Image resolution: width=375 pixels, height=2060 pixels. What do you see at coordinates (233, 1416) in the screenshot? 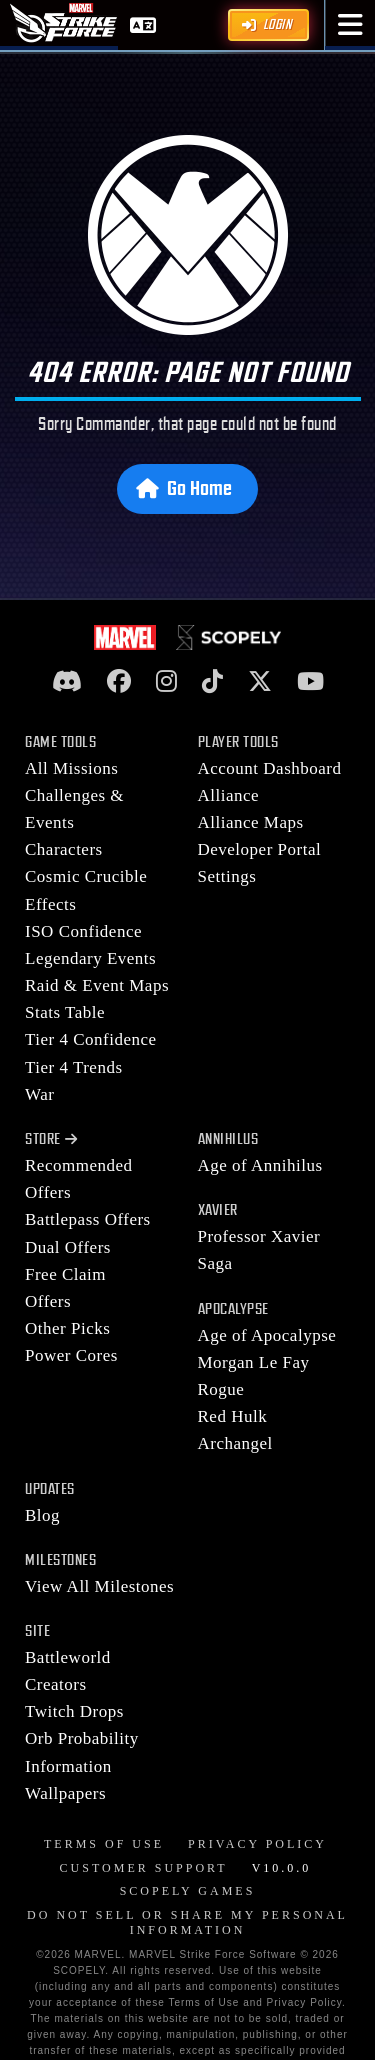
I see `Red Hulk` at bounding box center [233, 1416].